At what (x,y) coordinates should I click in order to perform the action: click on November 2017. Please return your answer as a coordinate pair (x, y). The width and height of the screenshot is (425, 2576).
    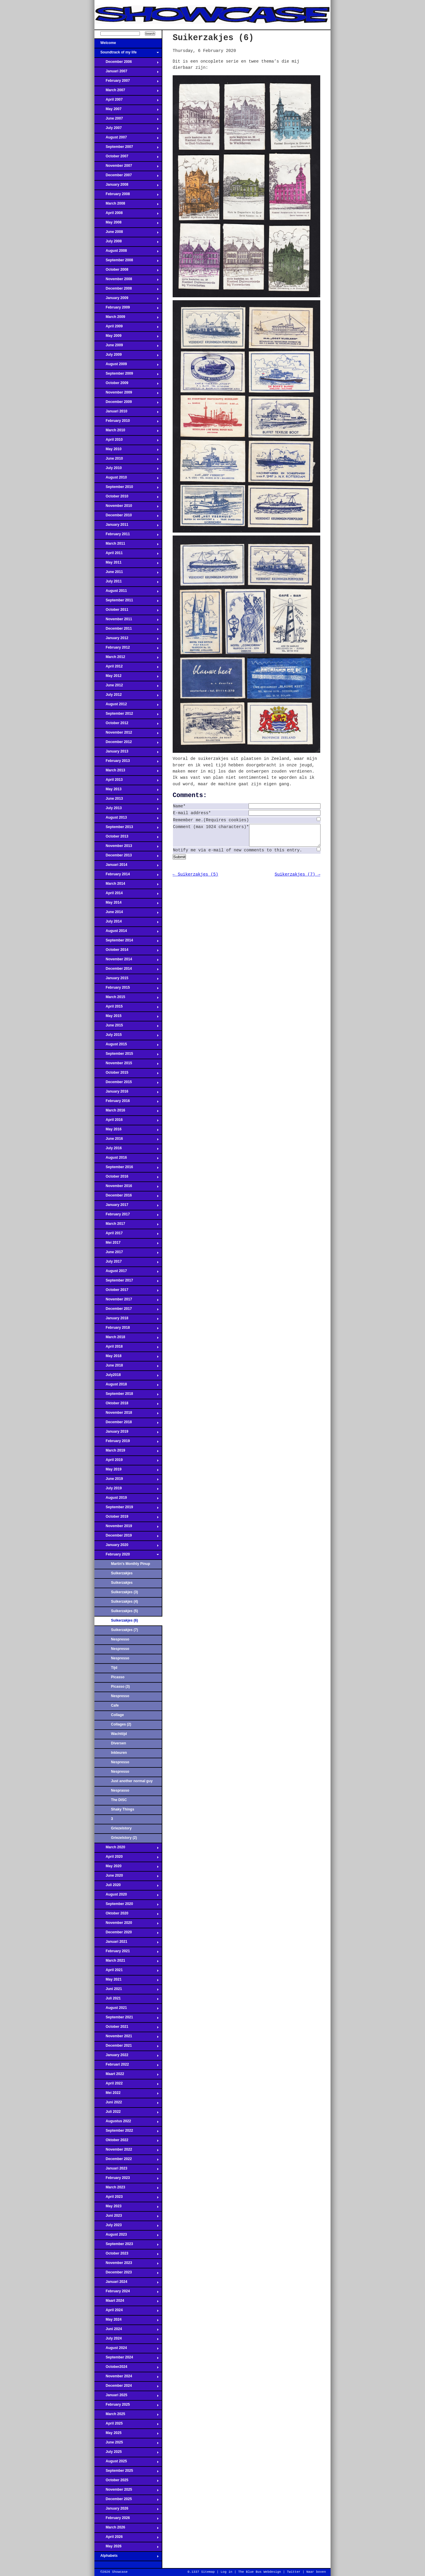
    Looking at the image, I should click on (126, 1301).